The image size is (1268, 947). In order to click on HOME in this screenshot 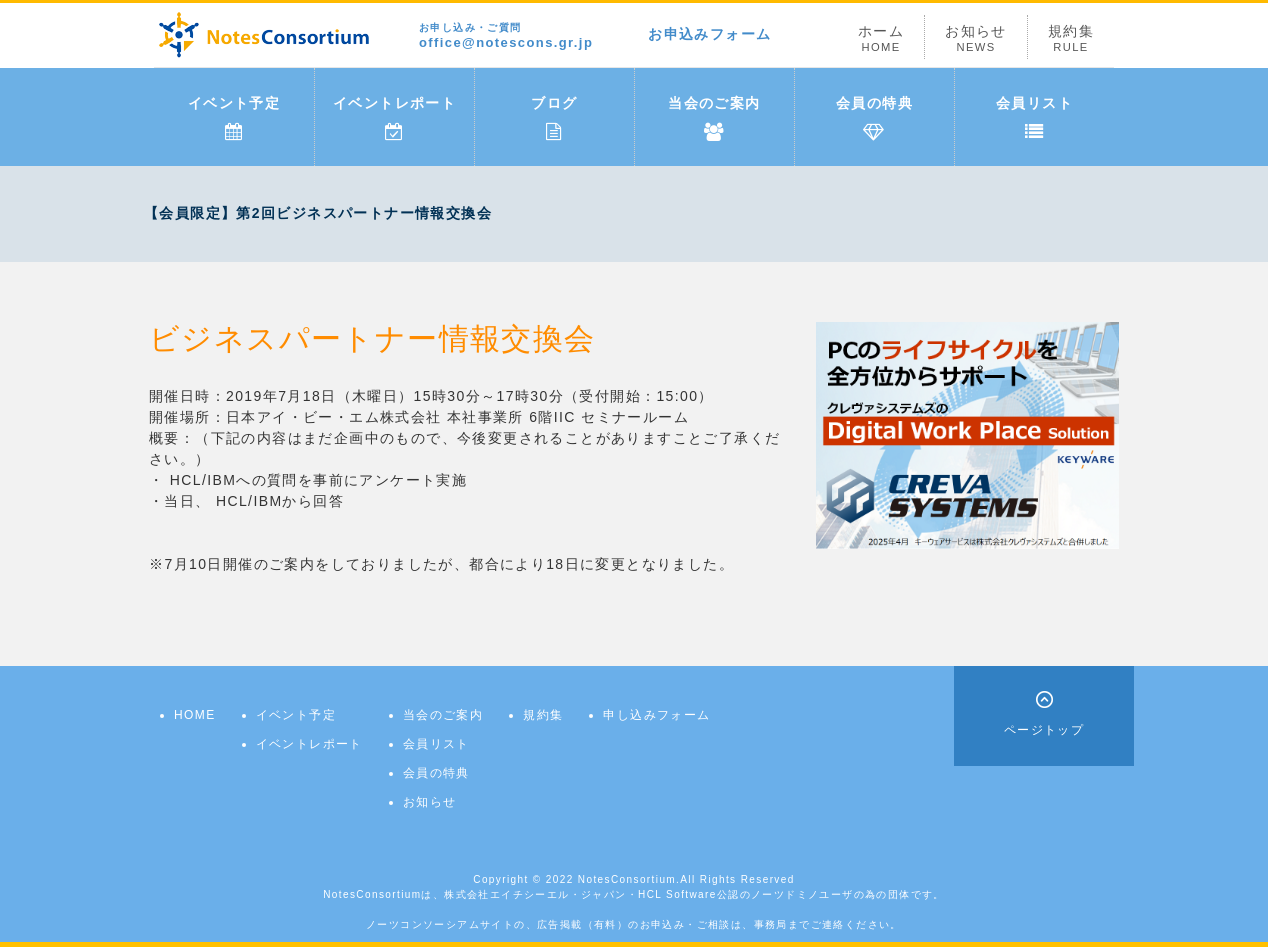, I will do `click(195, 715)`.